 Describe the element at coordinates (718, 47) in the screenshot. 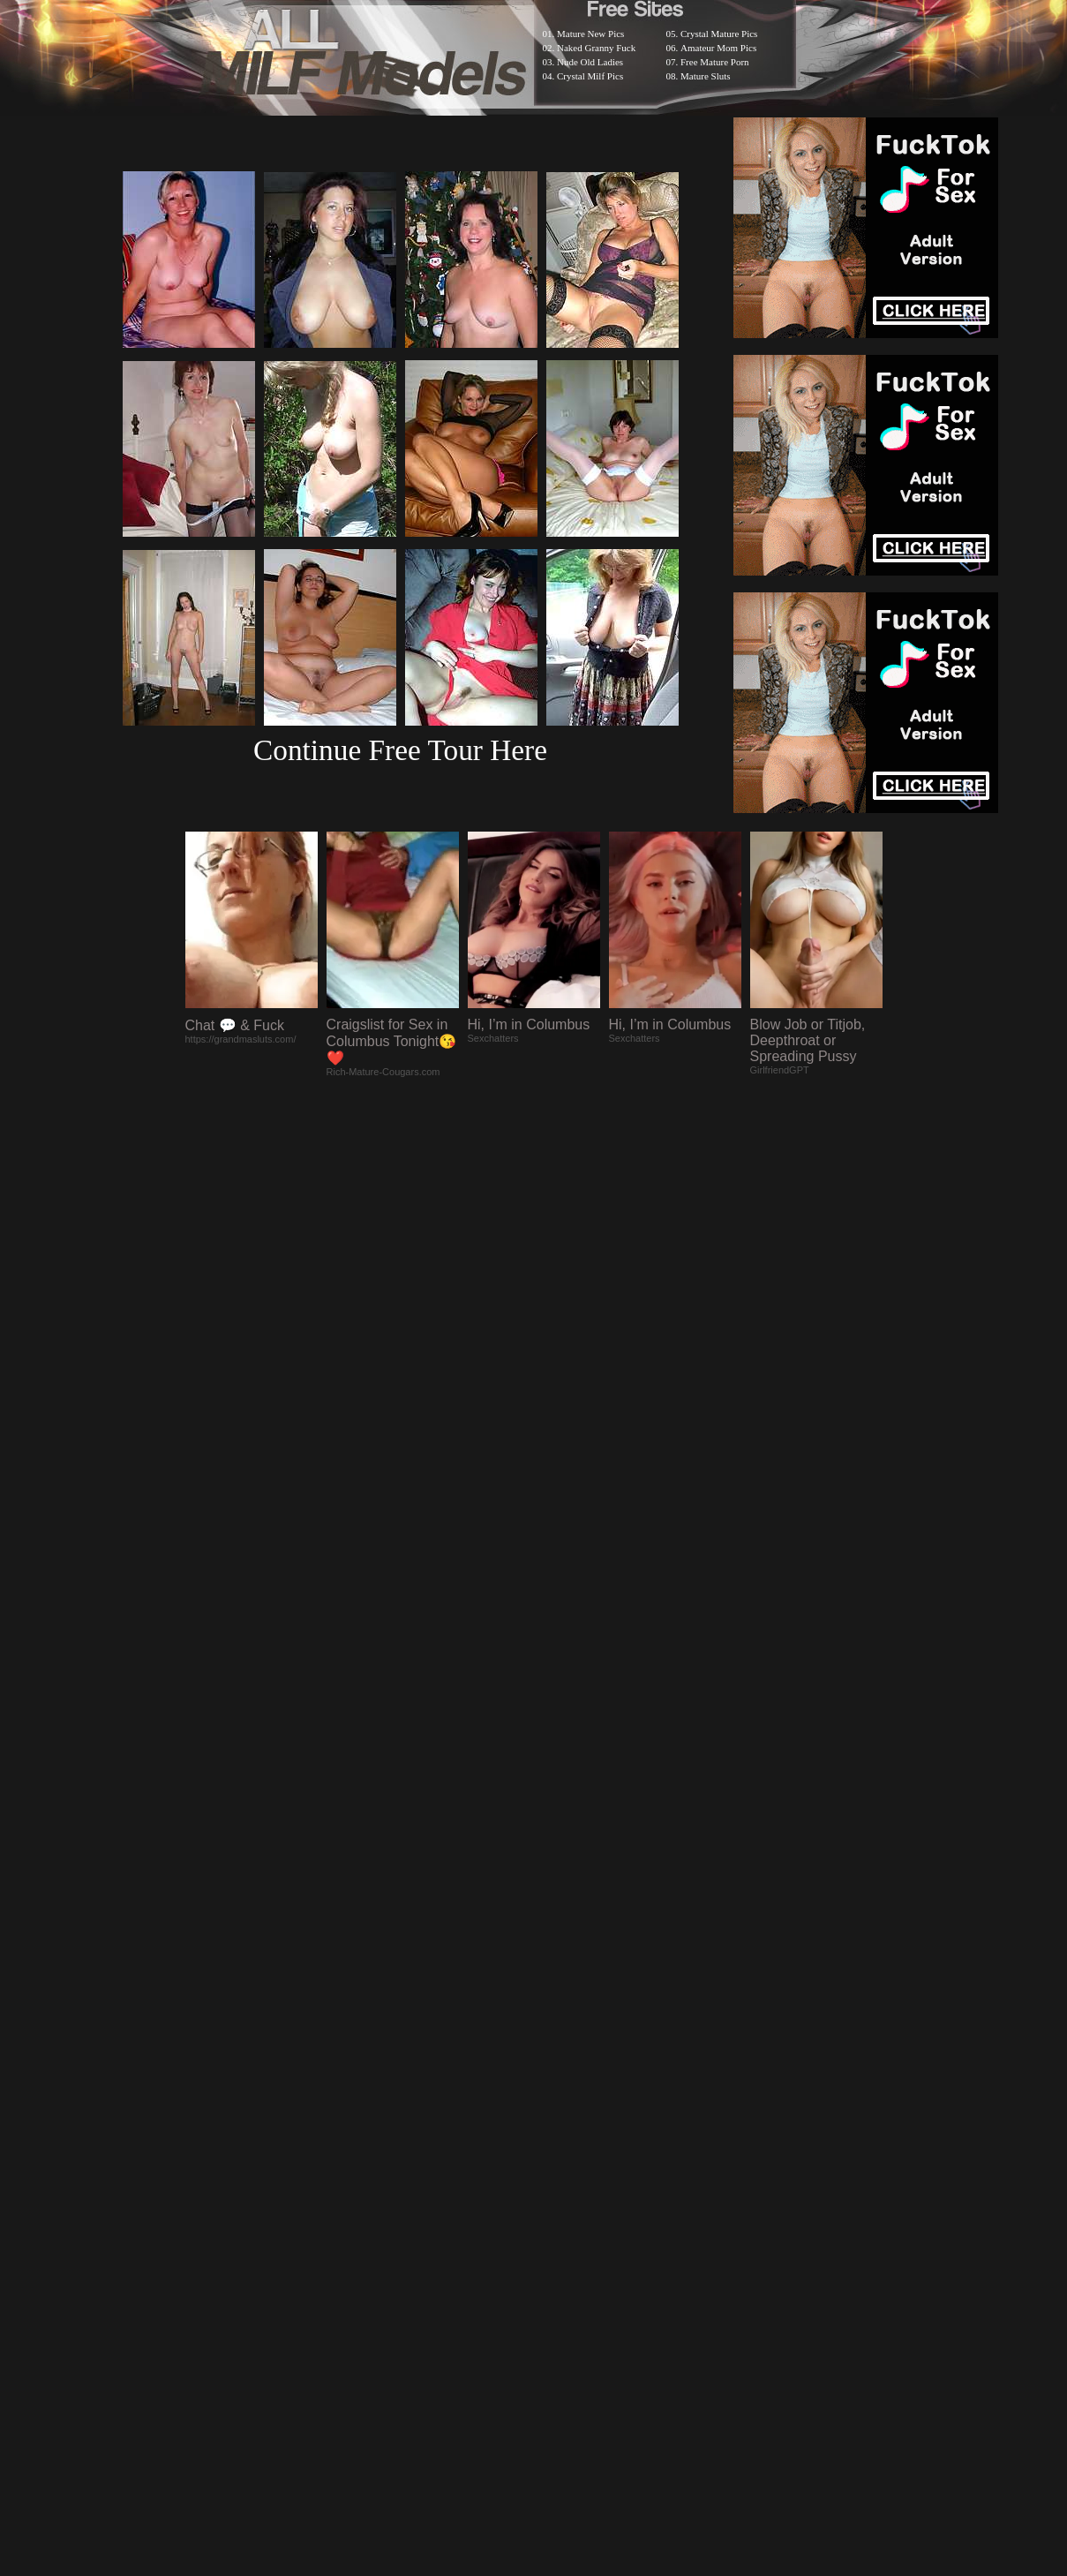

I see `Amateur Mom Pics` at that location.